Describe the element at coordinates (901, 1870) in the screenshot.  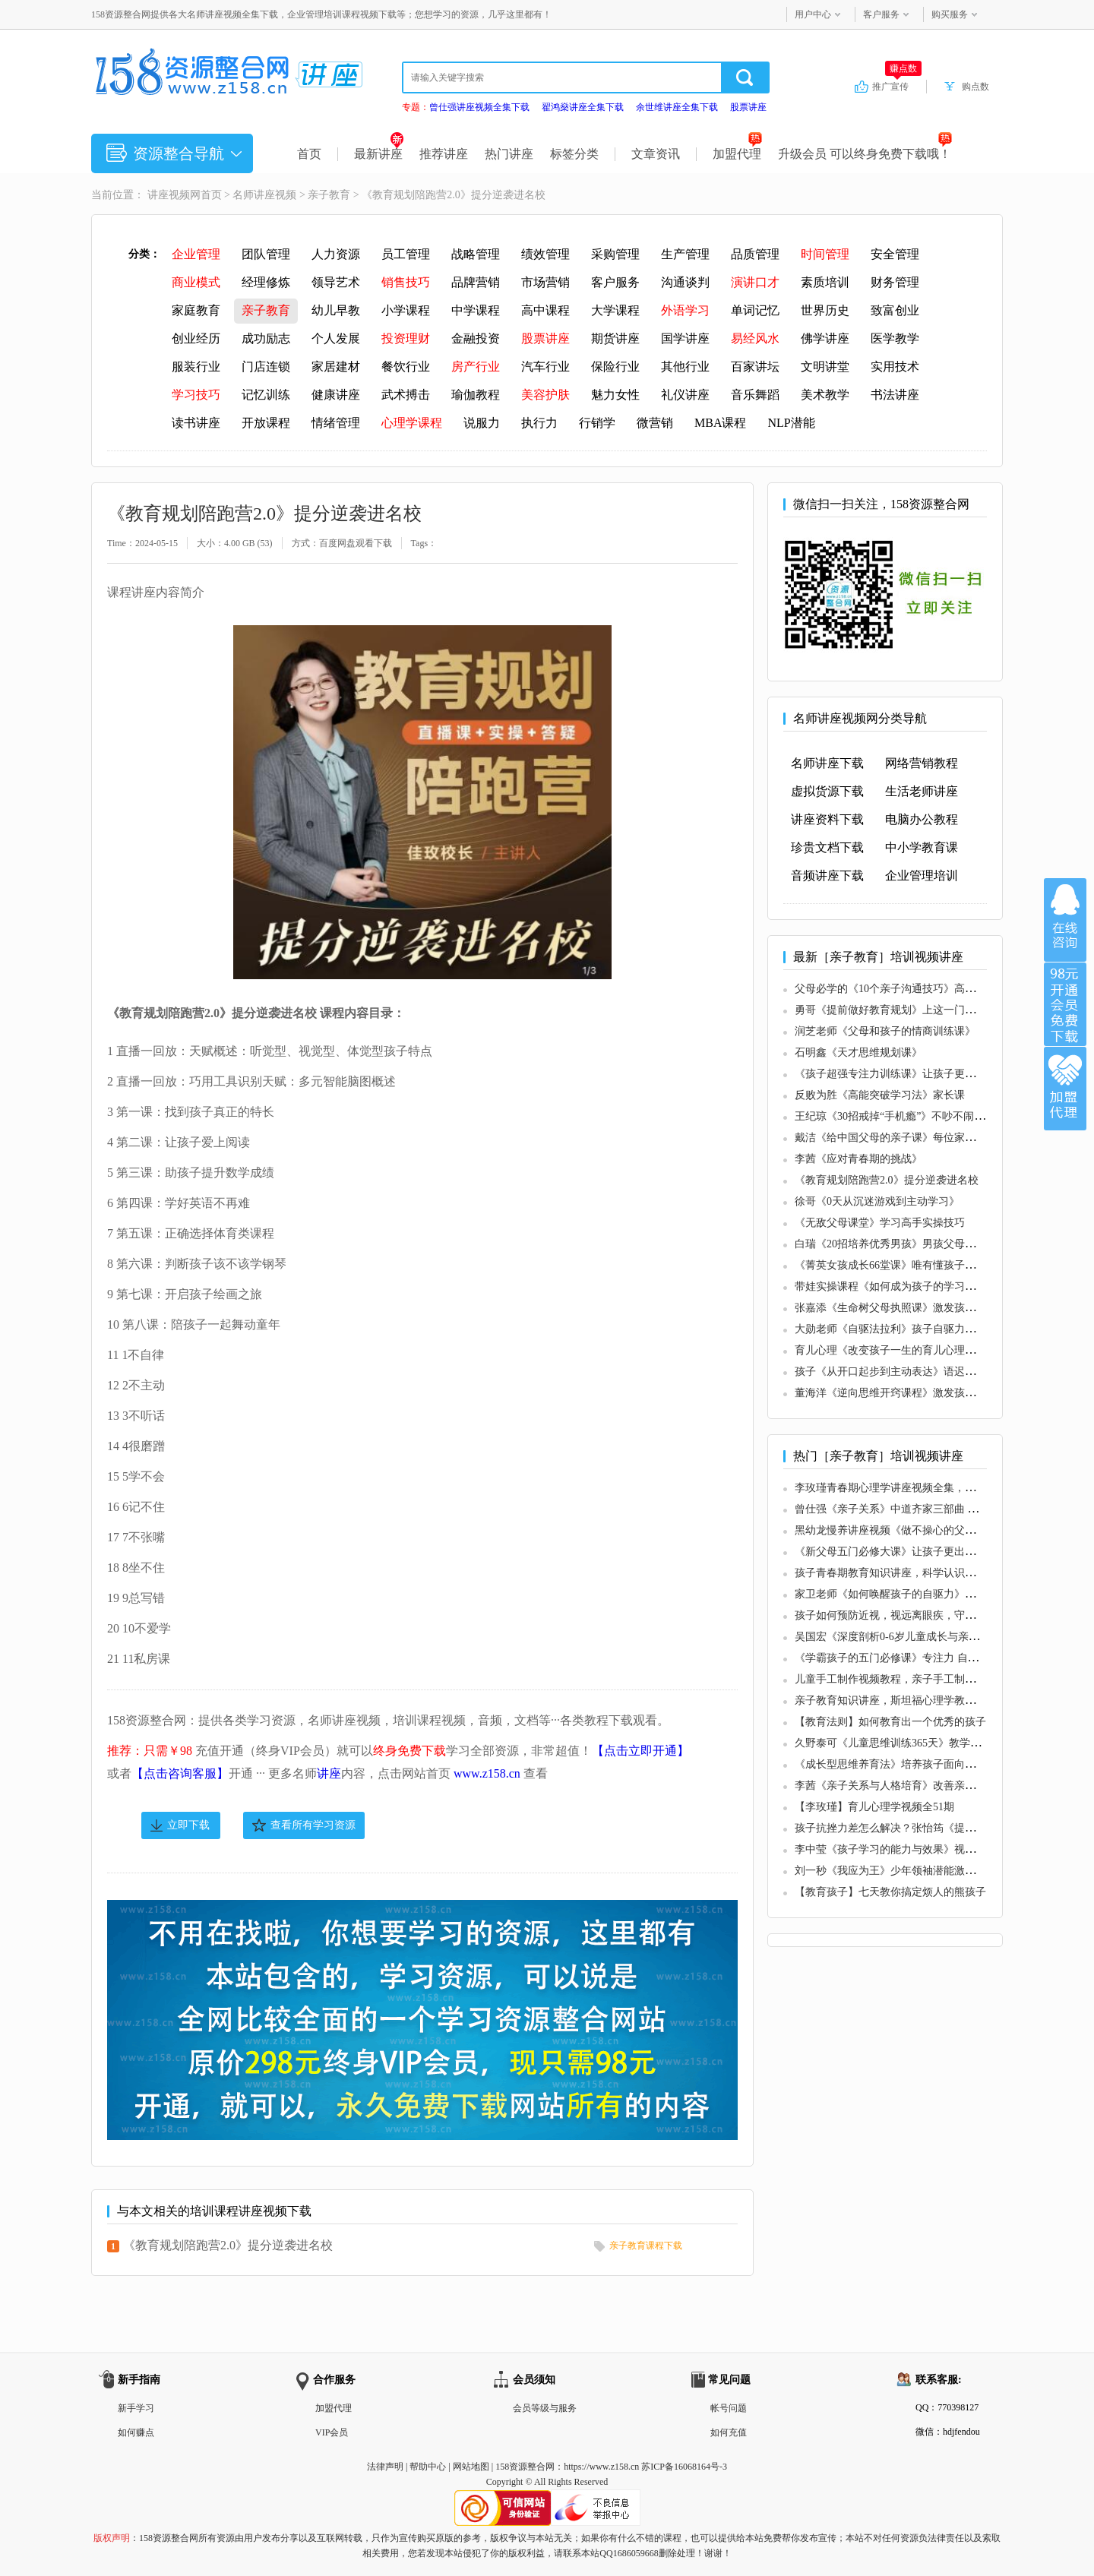
I see `刘一秒《我应为王》少年领袖潜能激发训练营` at that location.